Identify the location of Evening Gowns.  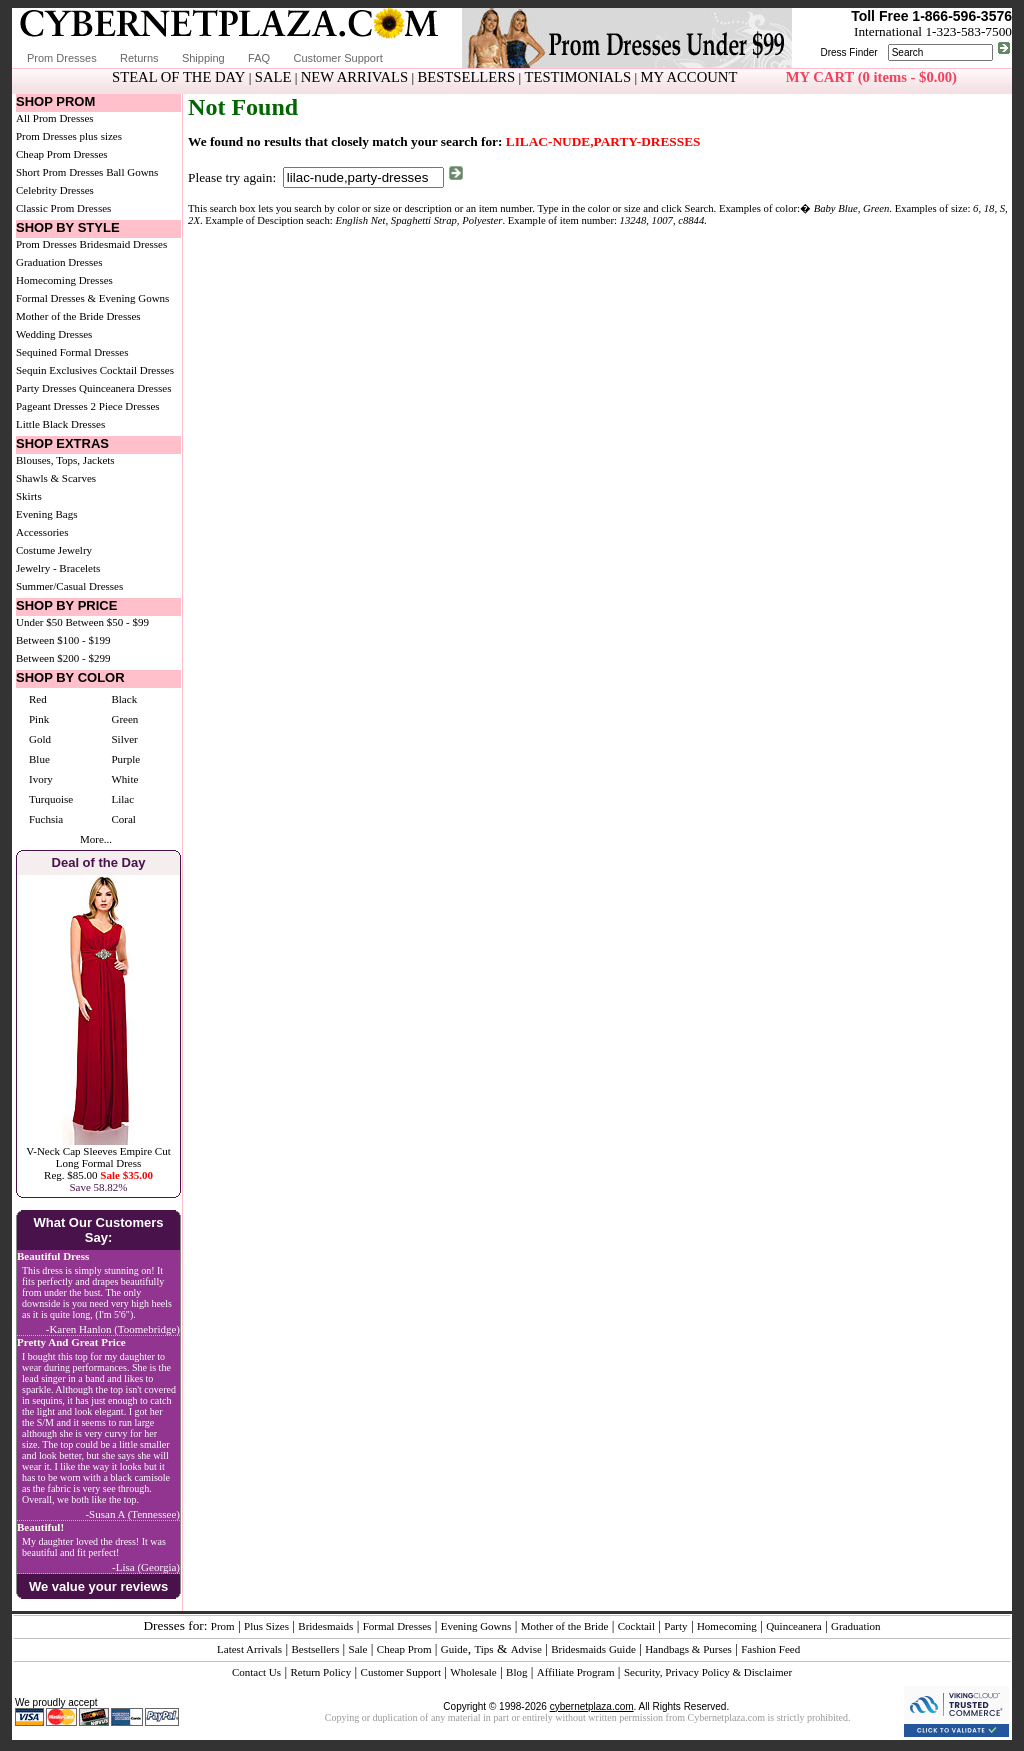
(476, 1626).